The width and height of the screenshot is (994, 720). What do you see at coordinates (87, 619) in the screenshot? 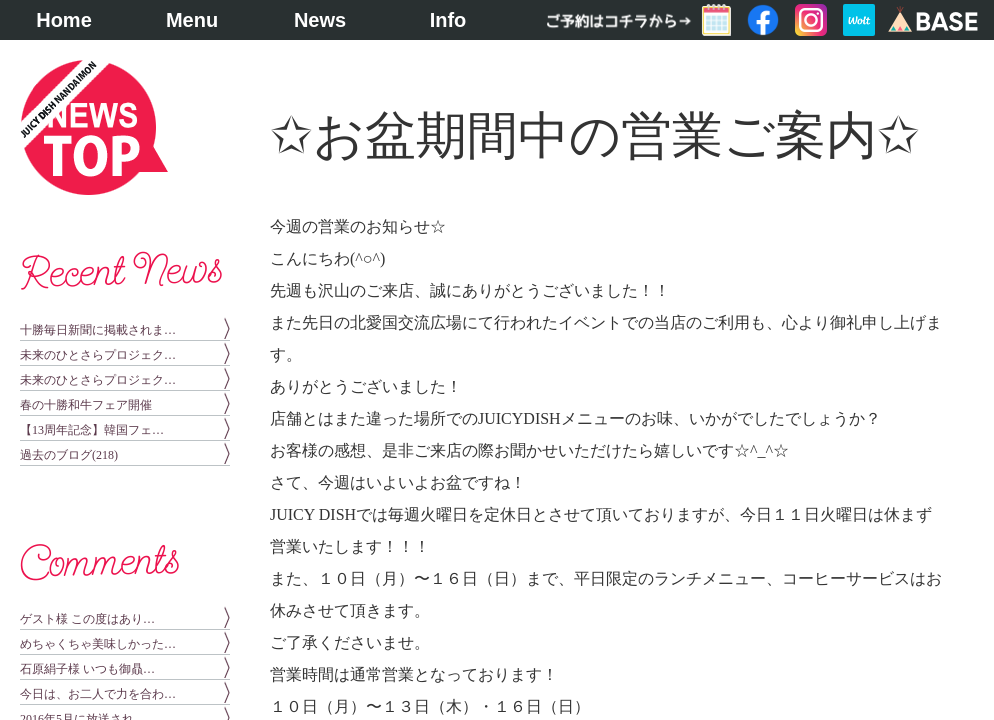
I see `ゲスト様 この度はあり…` at bounding box center [87, 619].